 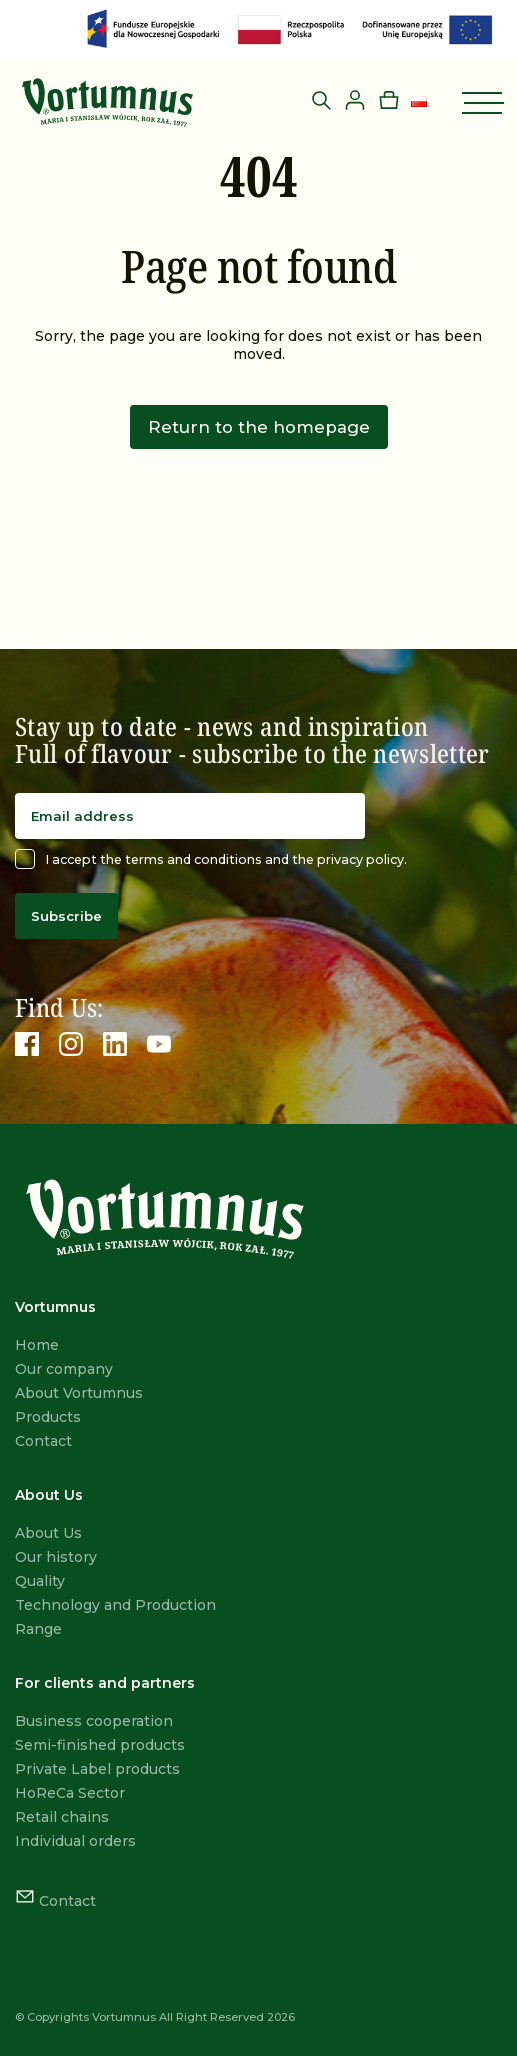 What do you see at coordinates (115, 1605) in the screenshot?
I see `Technology and Production` at bounding box center [115, 1605].